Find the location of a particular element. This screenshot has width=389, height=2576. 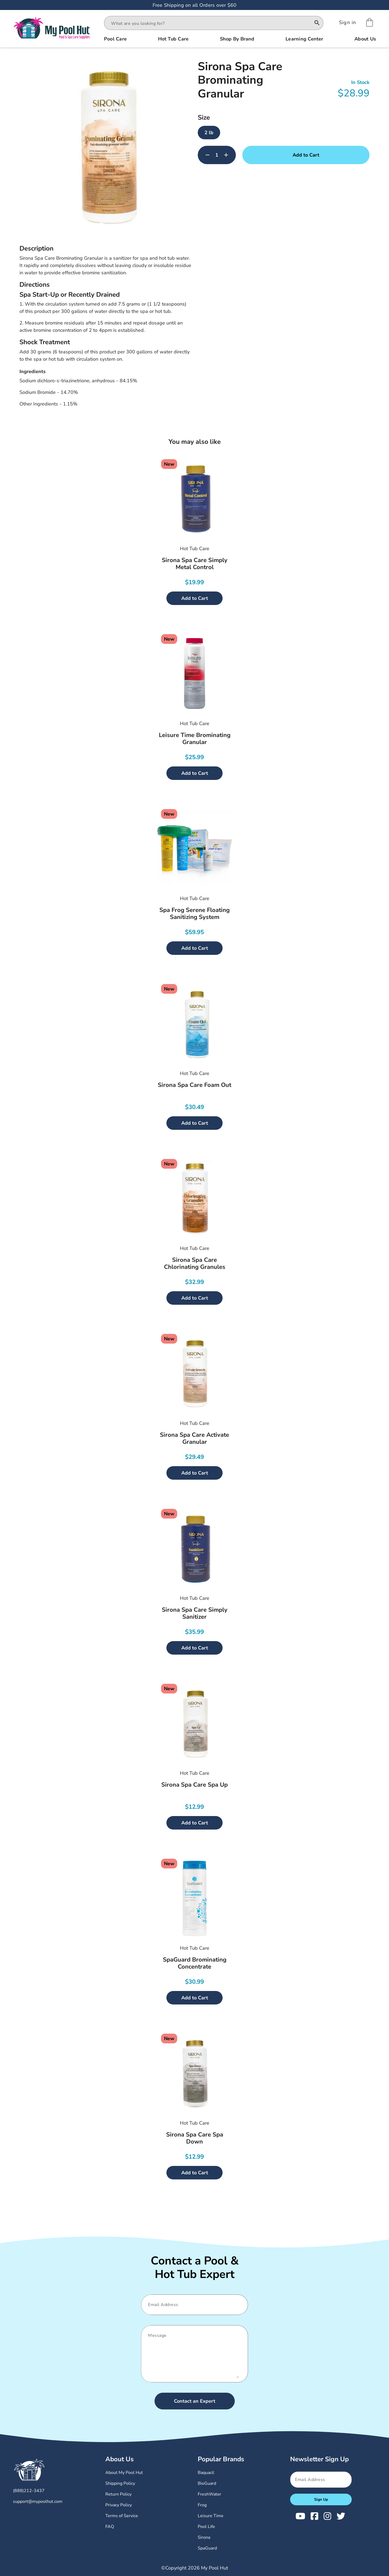

Pool Life is located at coordinates (206, 2527).